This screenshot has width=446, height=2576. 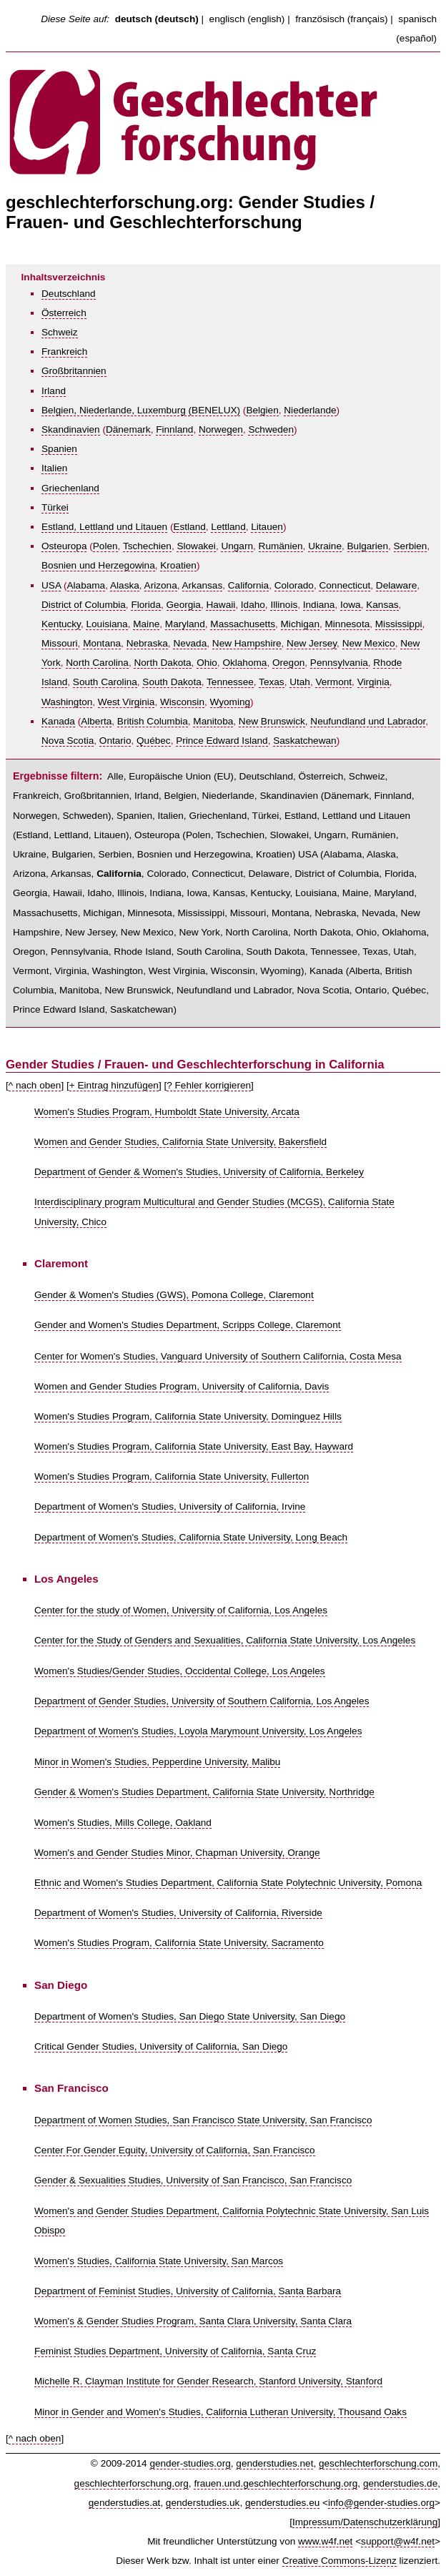 I want to click on North Dakota, so click(x=162, y=662).